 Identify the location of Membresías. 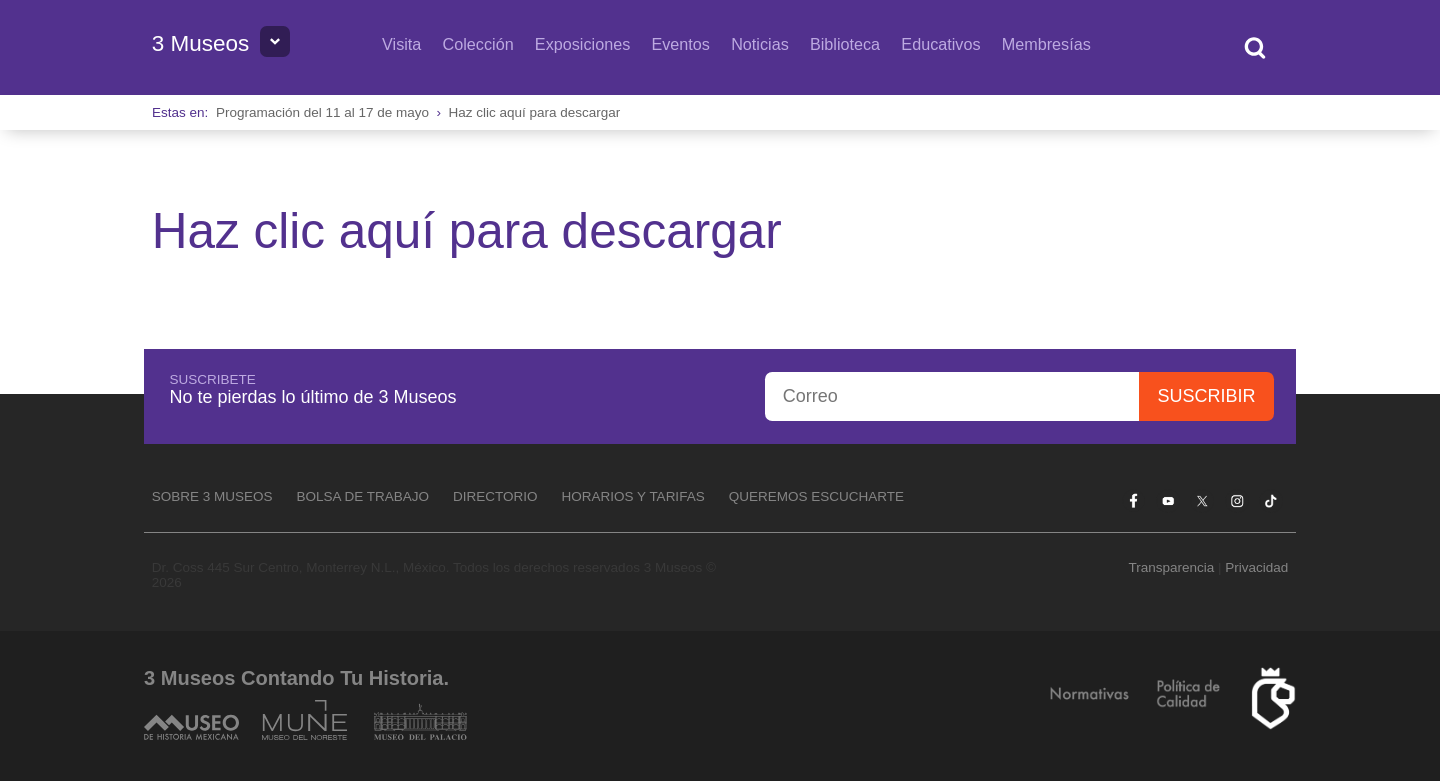
(1046, 44).